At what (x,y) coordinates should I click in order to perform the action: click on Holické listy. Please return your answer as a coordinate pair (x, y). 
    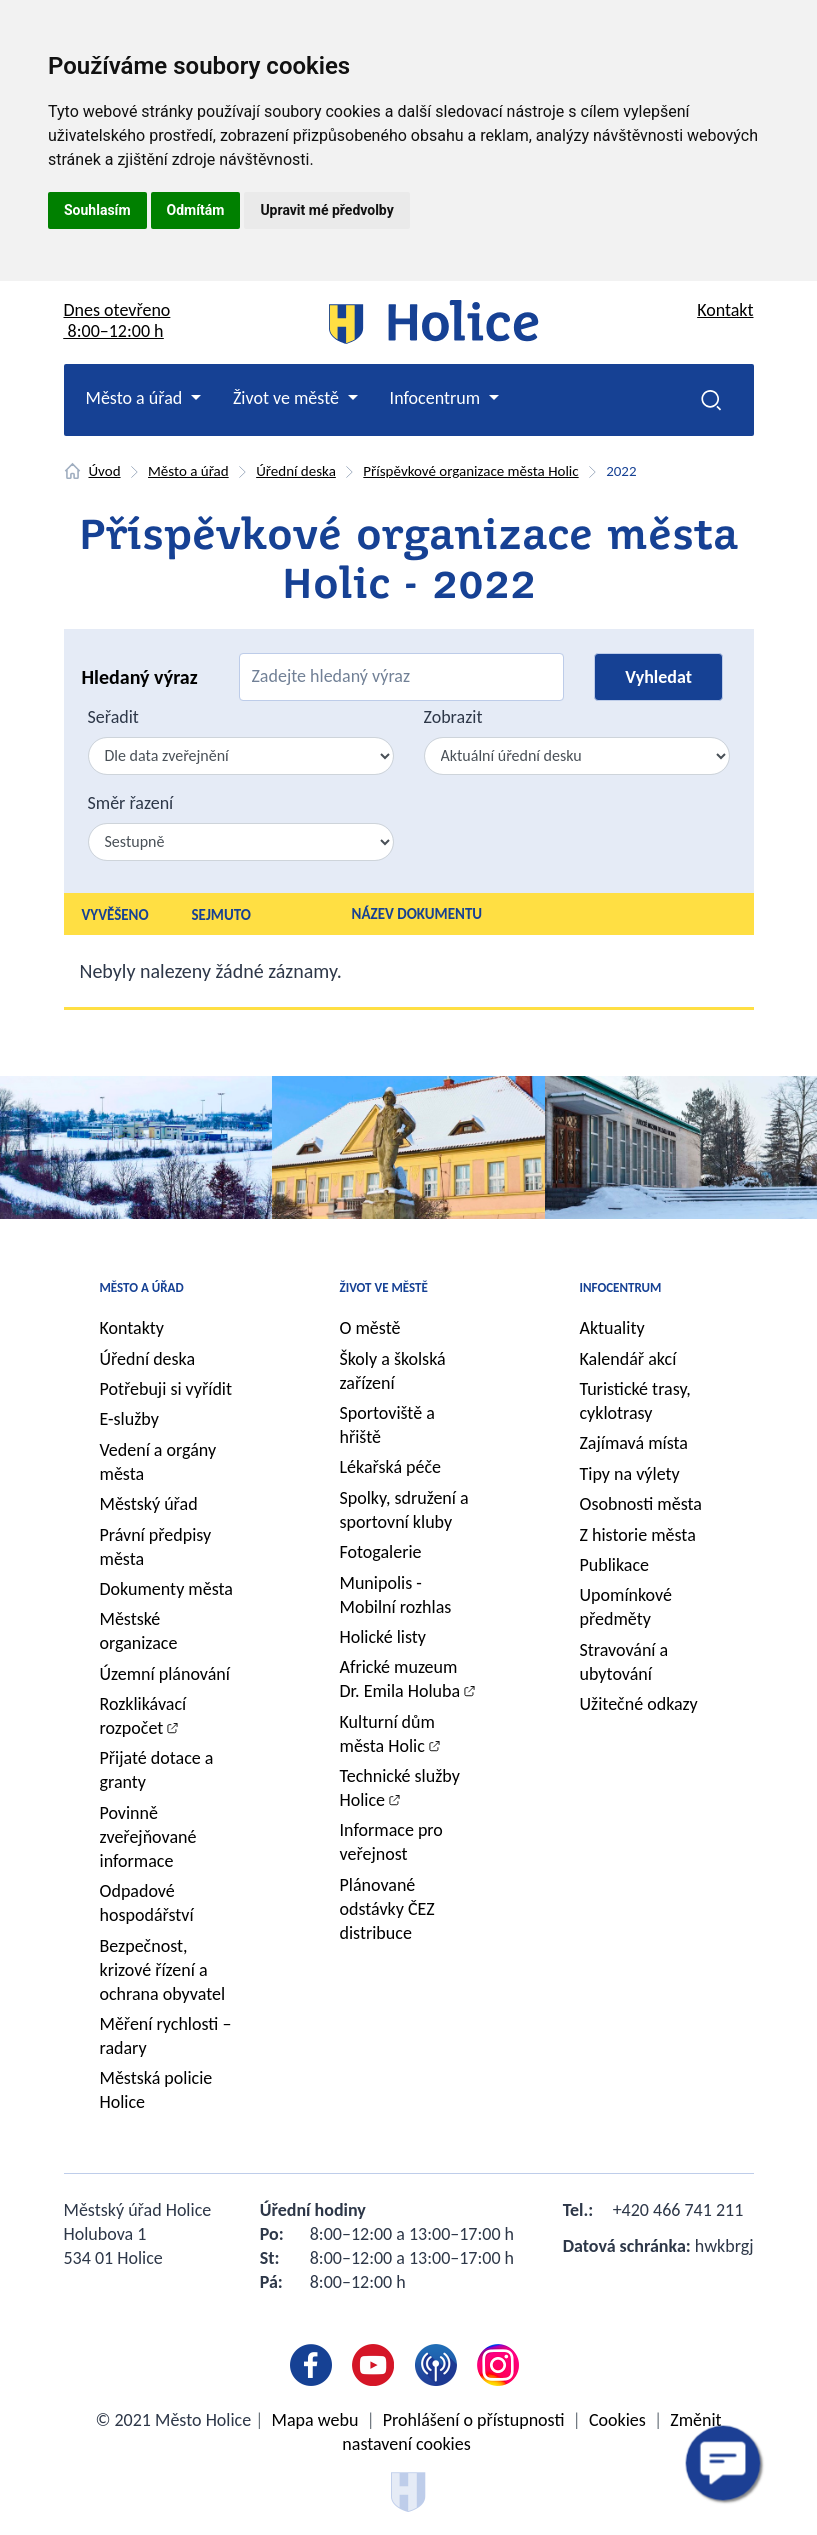
    Looking at the image, I should click on (383, 1637).